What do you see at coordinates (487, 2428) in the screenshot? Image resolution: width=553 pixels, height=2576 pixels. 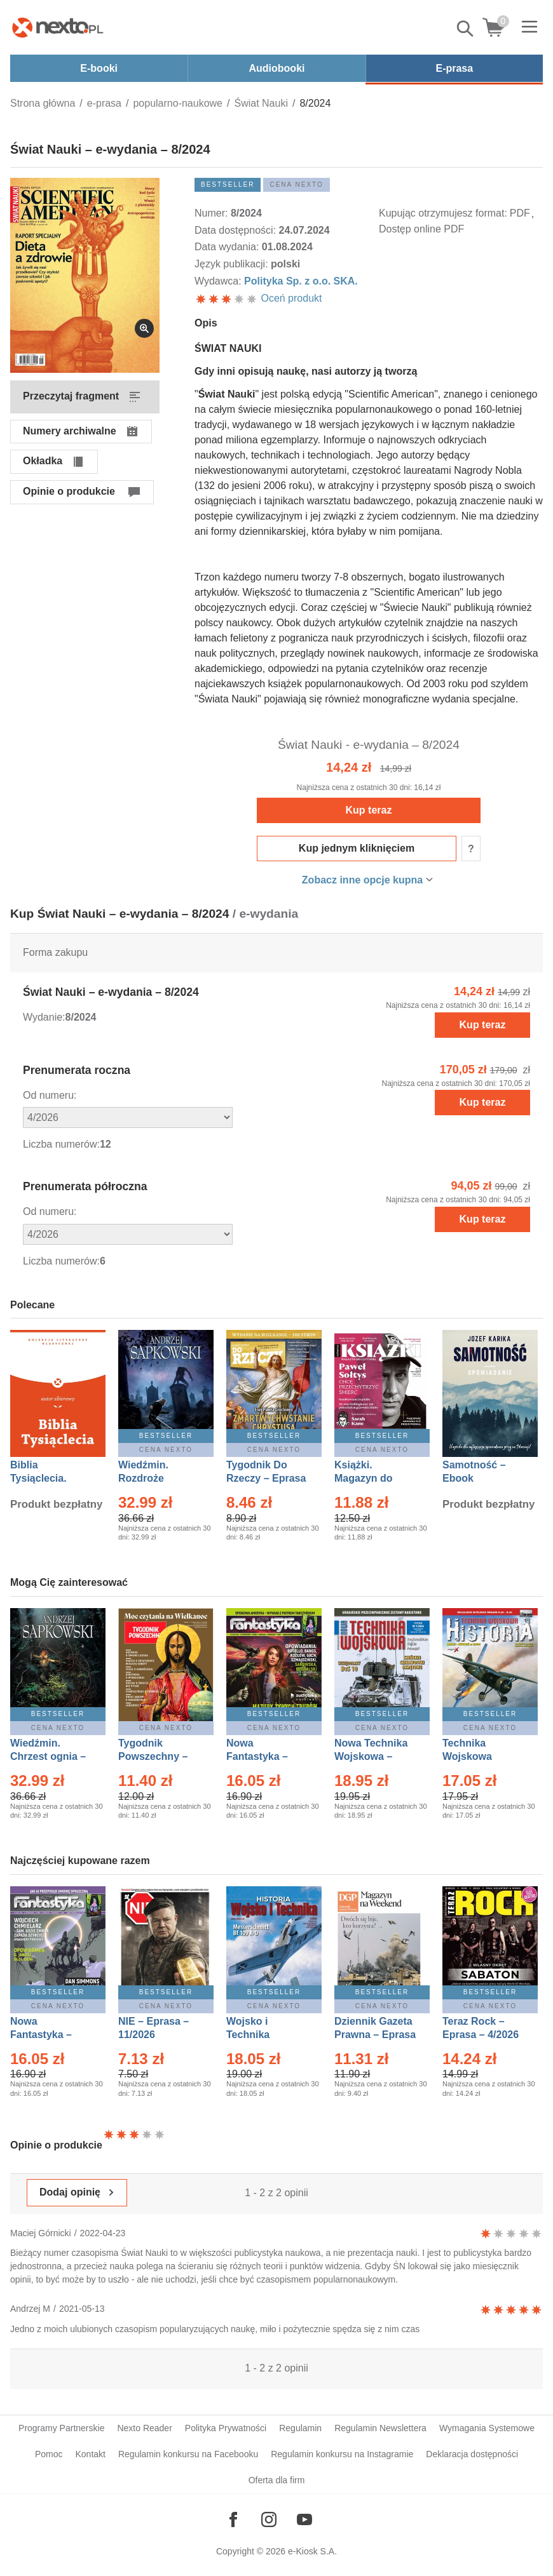 I see `Wymagania Systemowe` at bounding box center [487, 2428].